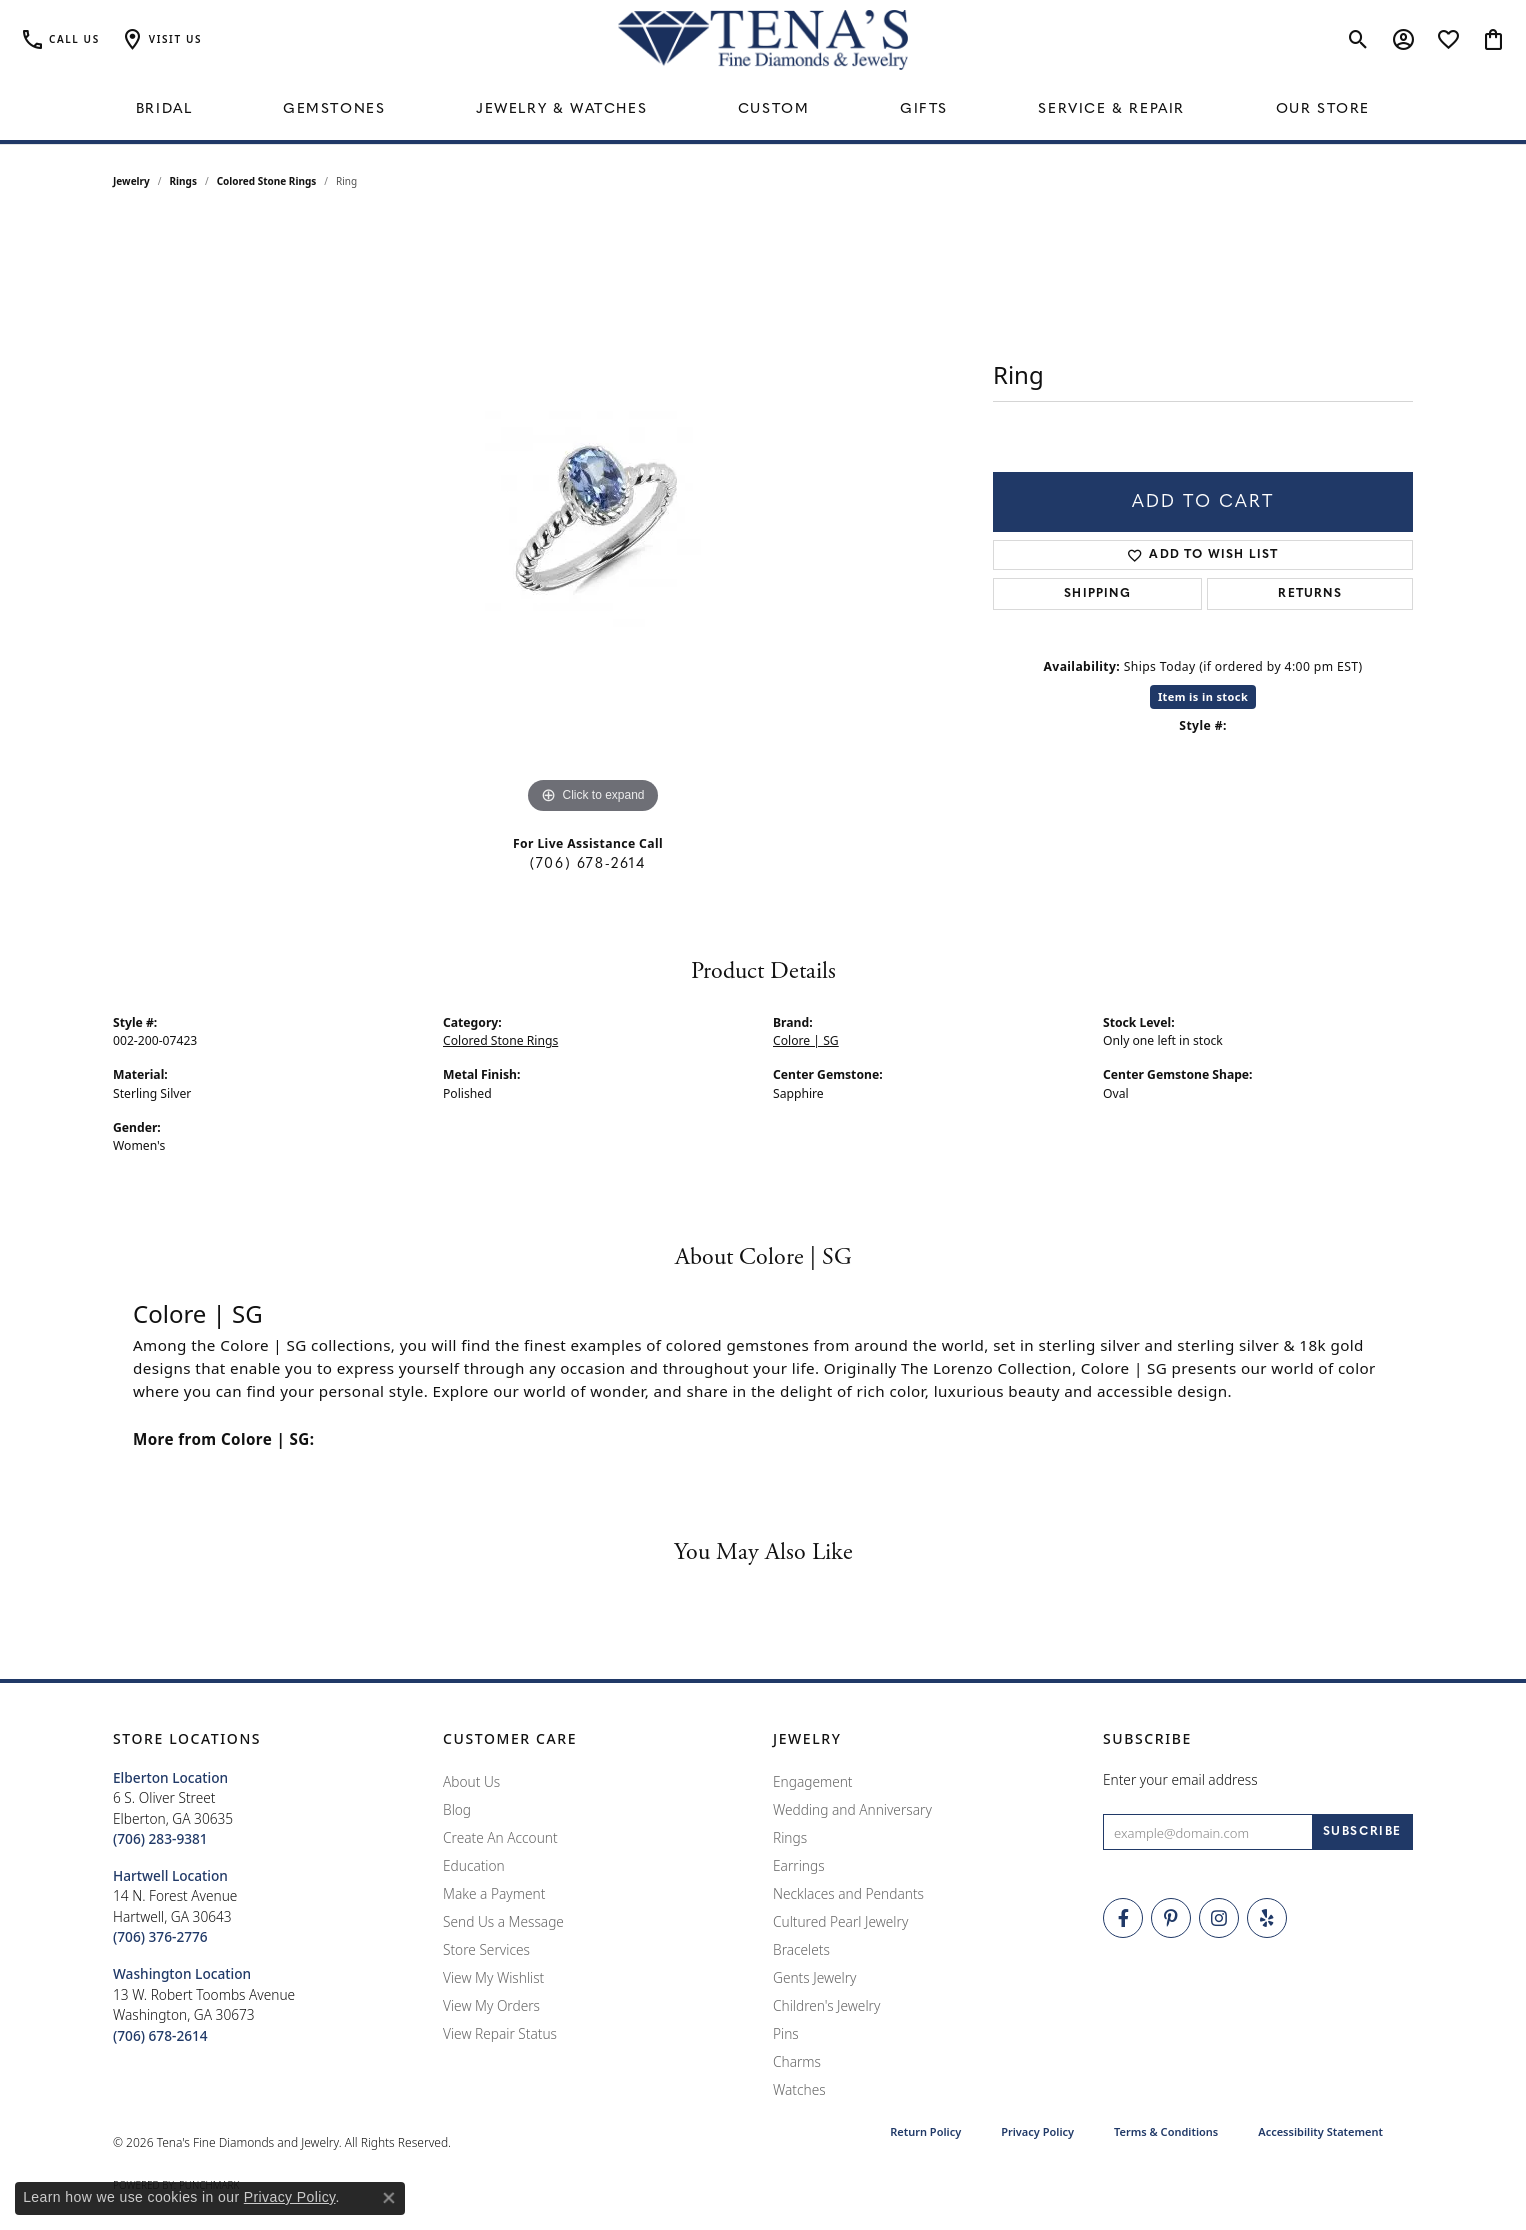  Describe the element at coordinates (763, 40) in the screenshot. I see `[Tena's Fine Diamonds & Jewelry - Go to homepage]` at that location.